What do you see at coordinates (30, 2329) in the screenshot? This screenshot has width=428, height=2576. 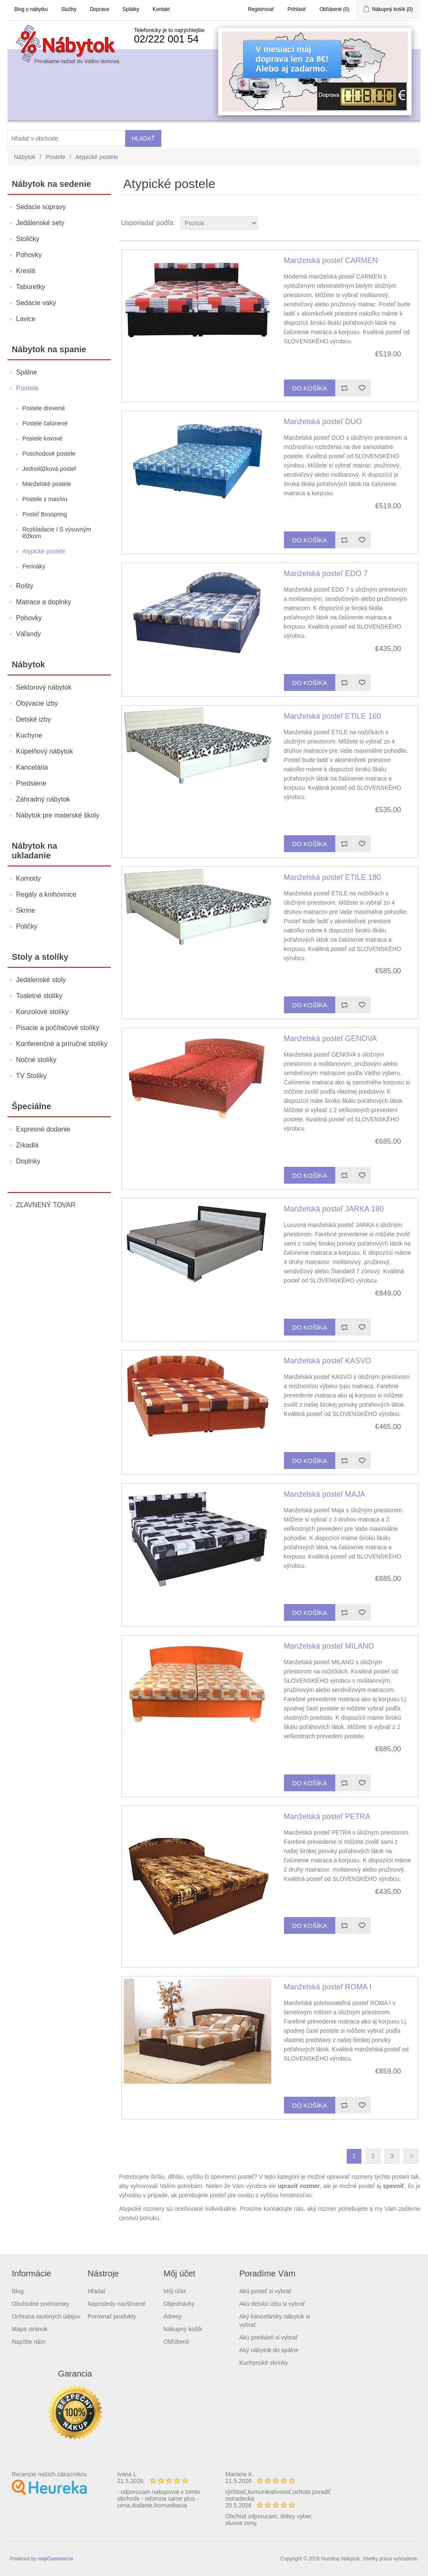 I see `Mapa stránok` at bounding box center [30, 2329].